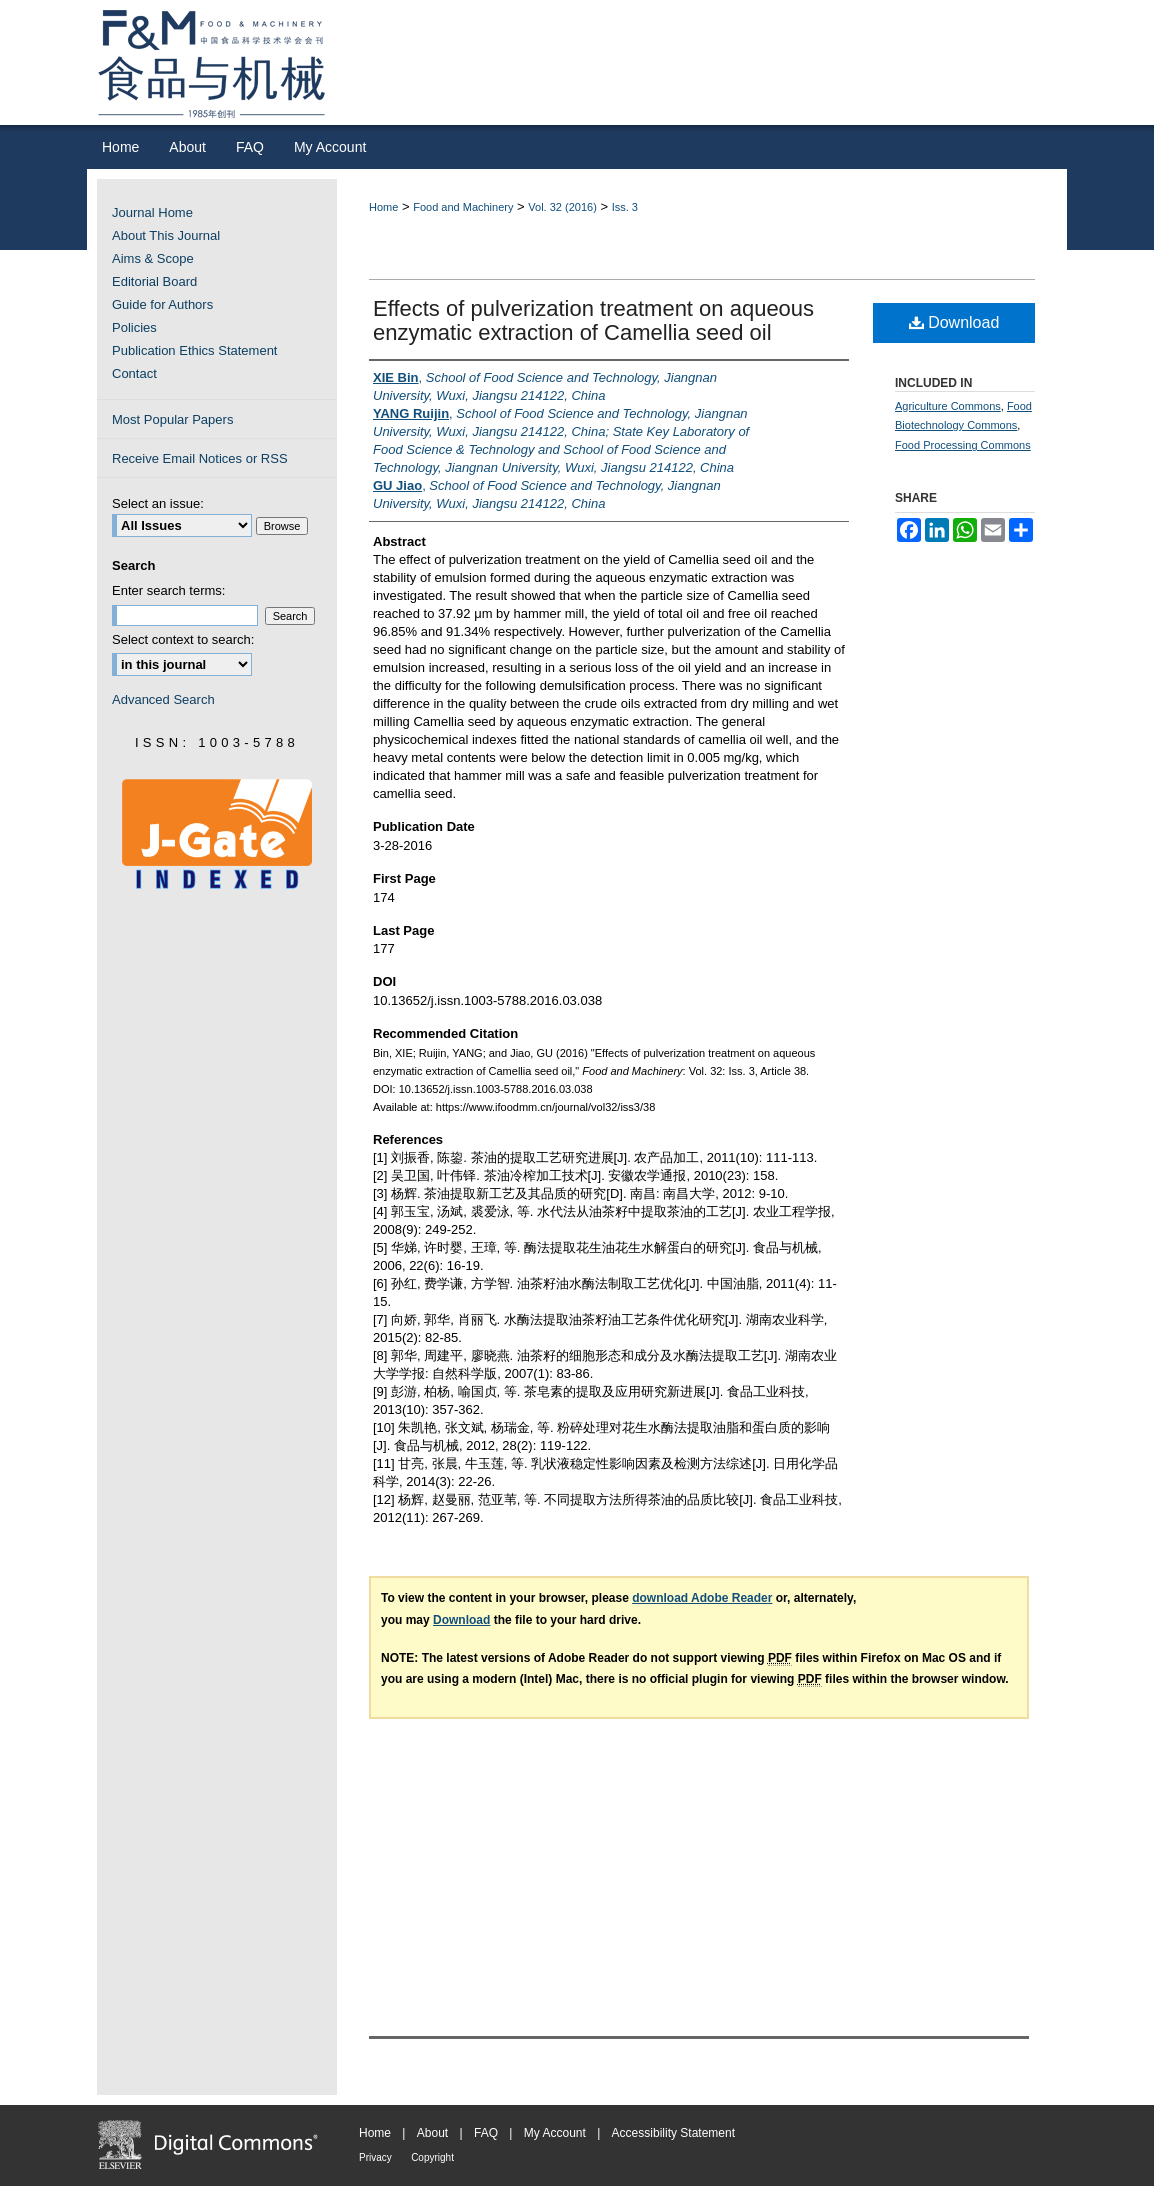 The width and height of the screenshot is (1154, 2186). Describe the element at coordinates (194, 350) in the screenshot. I see `Publication Ethics Statement` at that location.